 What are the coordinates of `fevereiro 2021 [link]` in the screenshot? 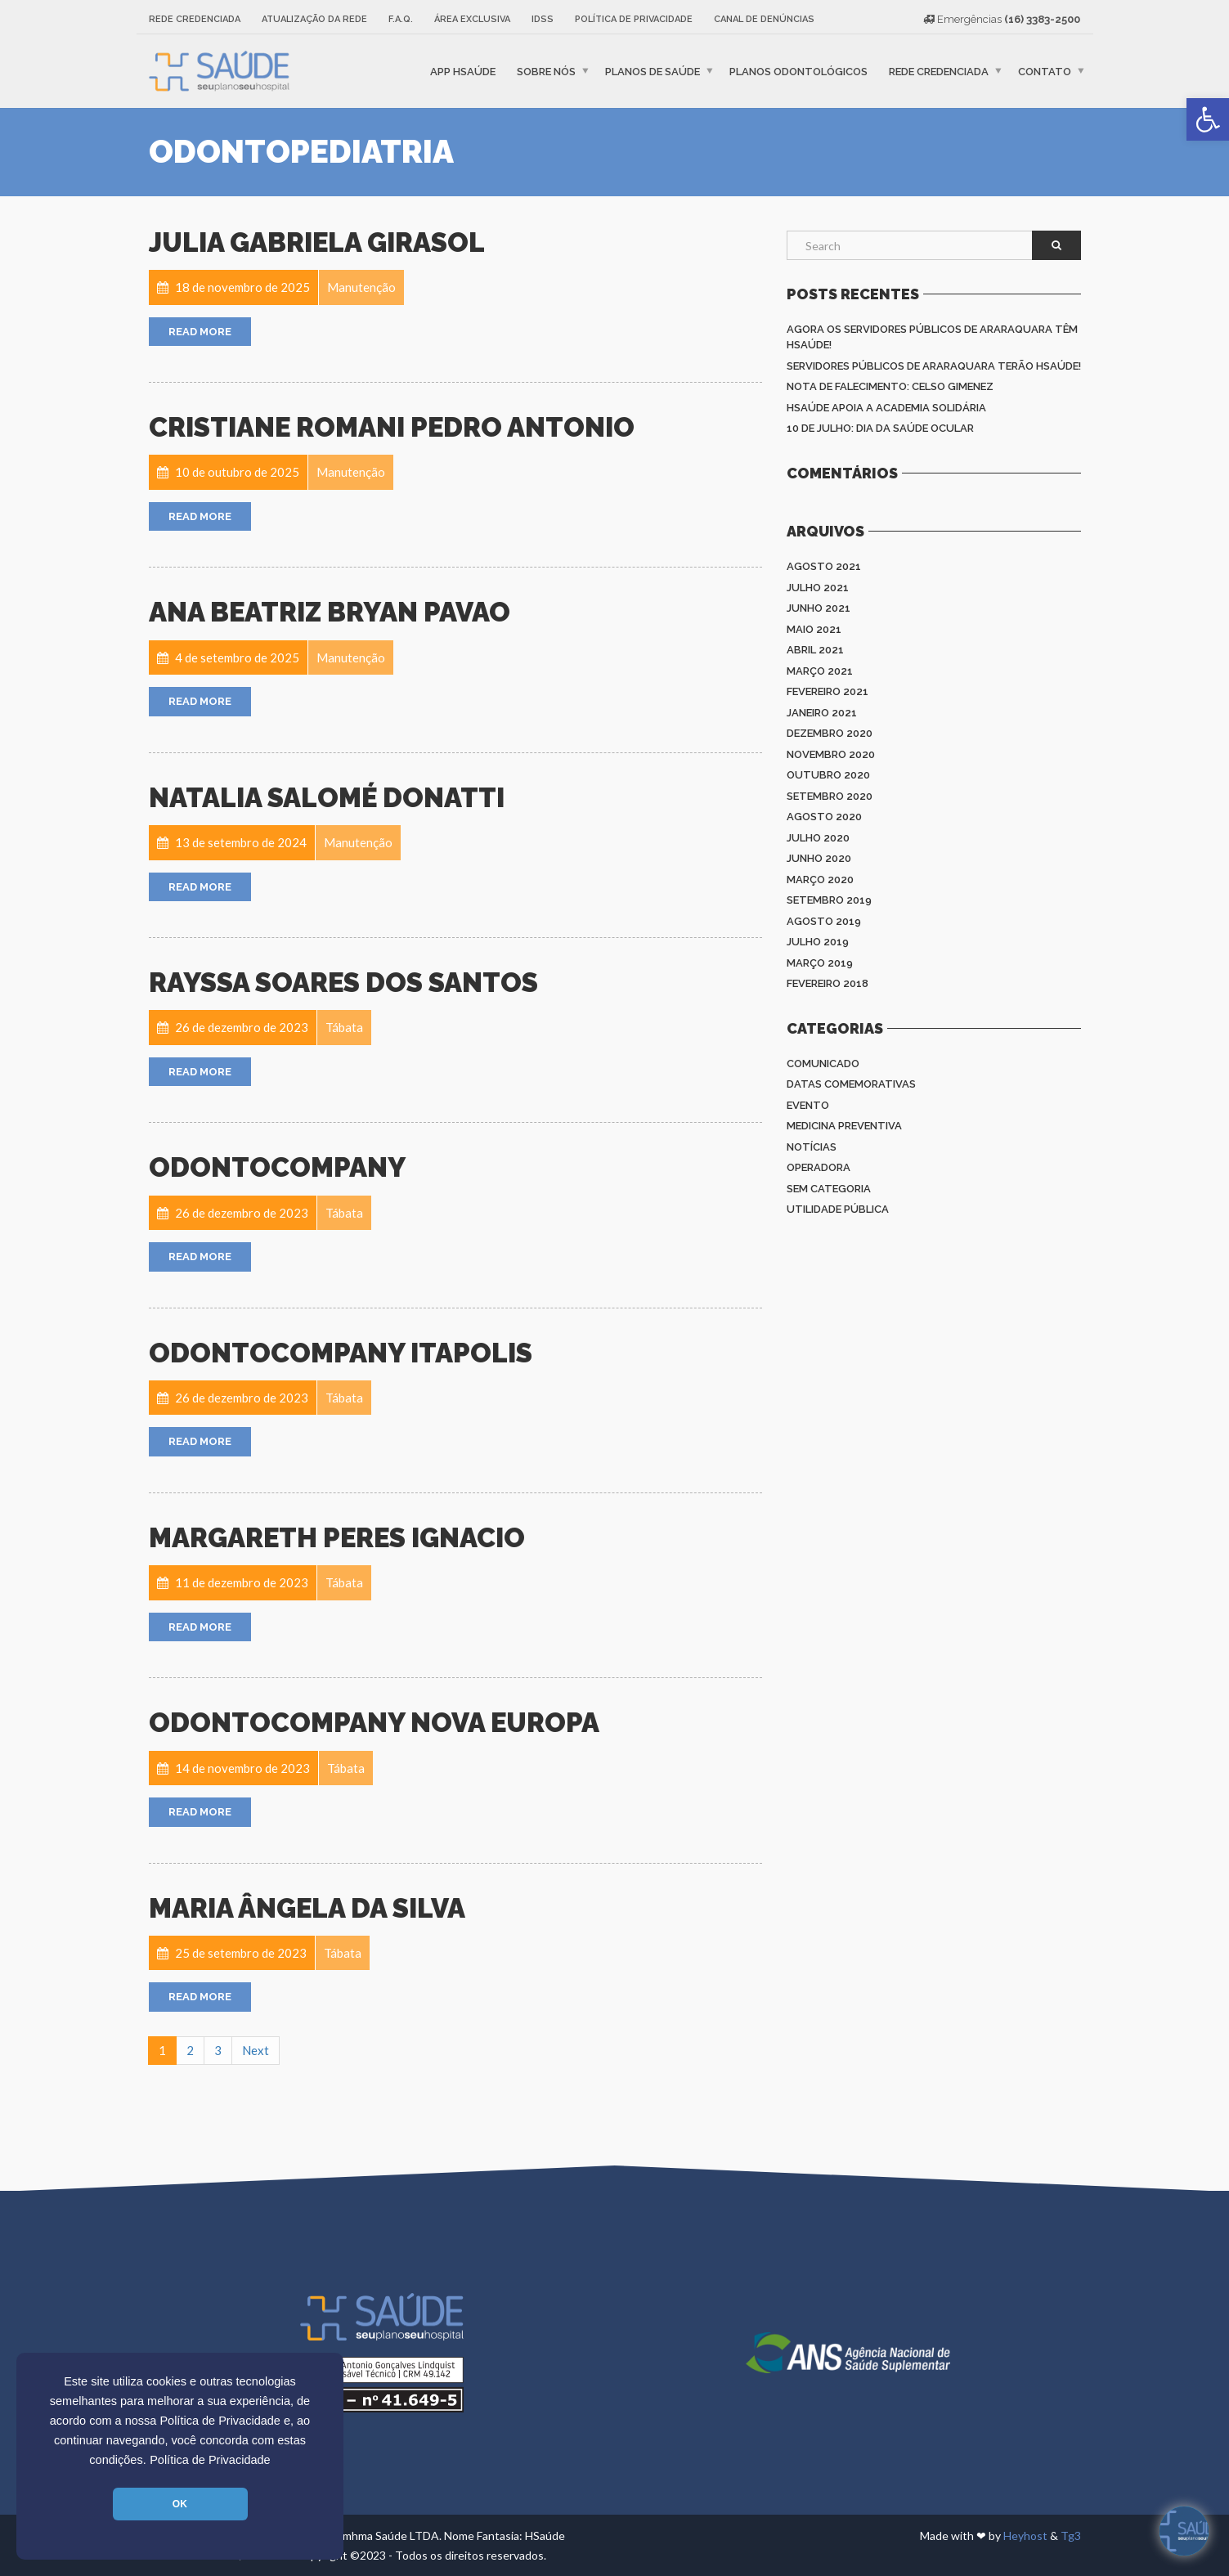 It's located at (827, 691).